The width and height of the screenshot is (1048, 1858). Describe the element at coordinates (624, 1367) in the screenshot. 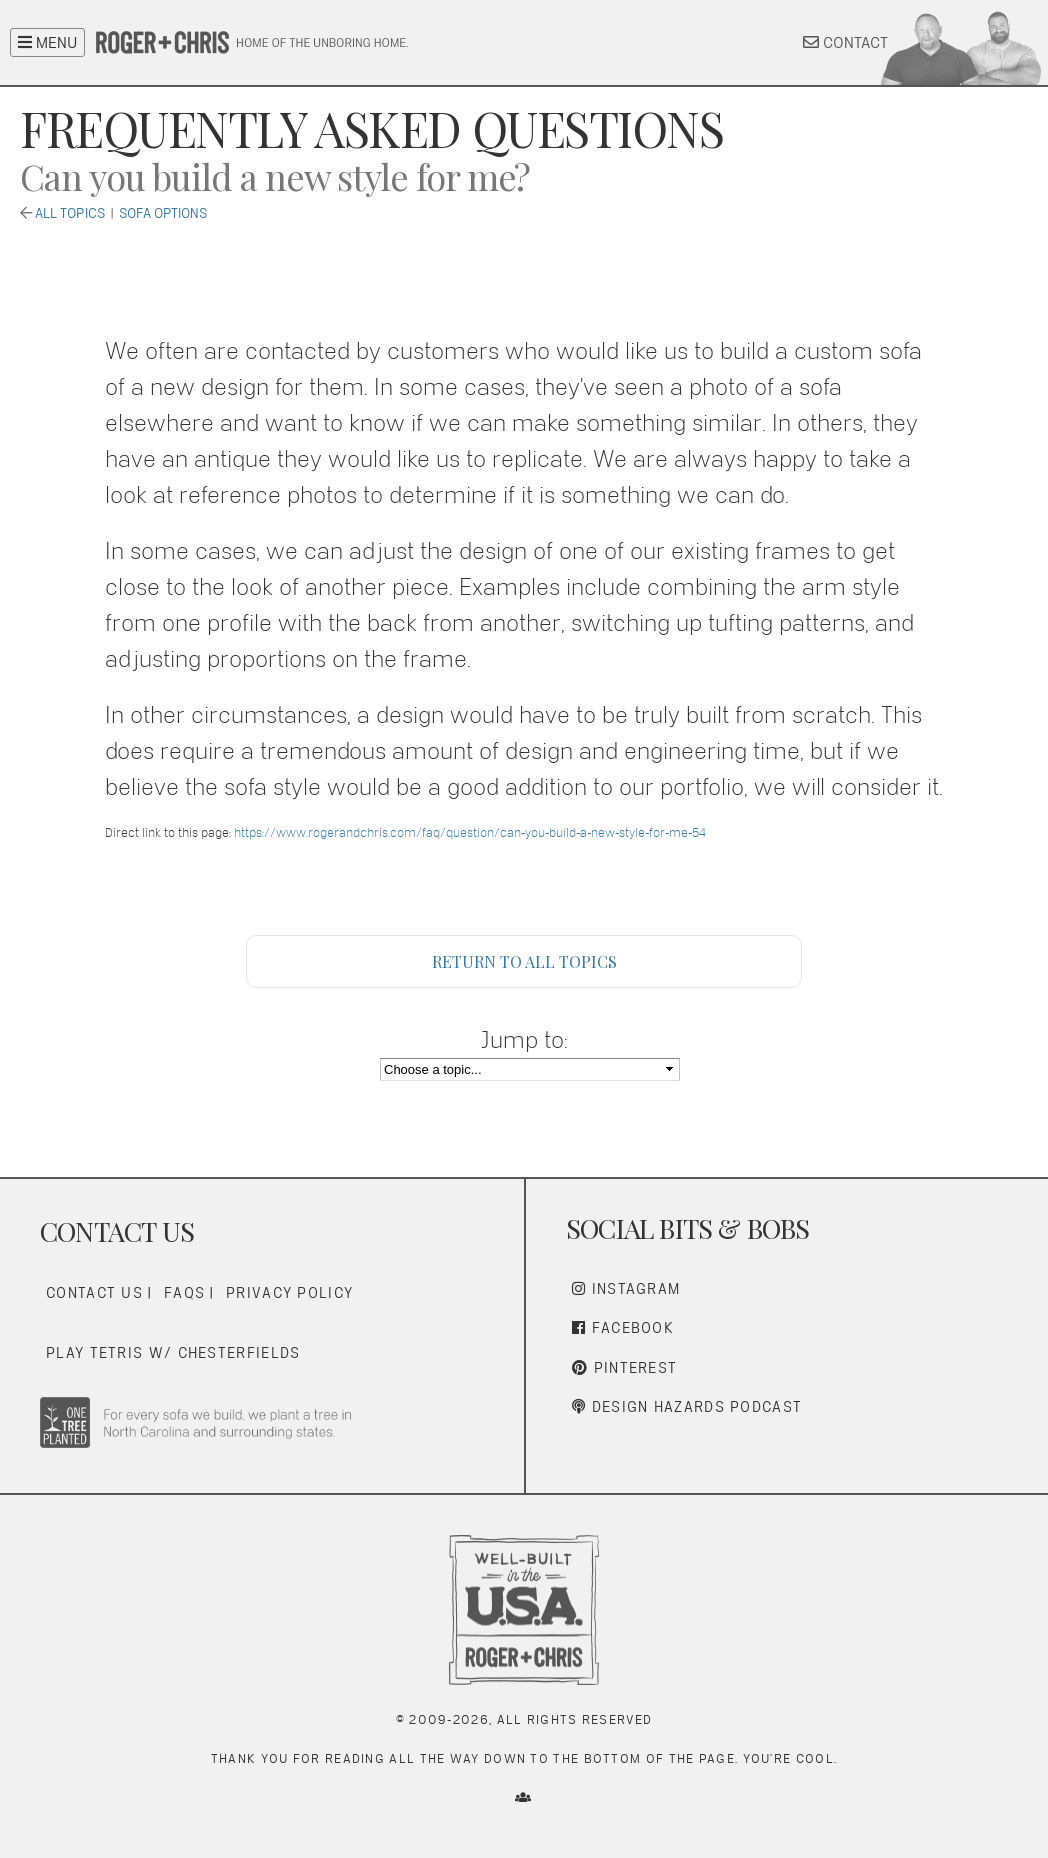

I see `Pinterest` at that location.